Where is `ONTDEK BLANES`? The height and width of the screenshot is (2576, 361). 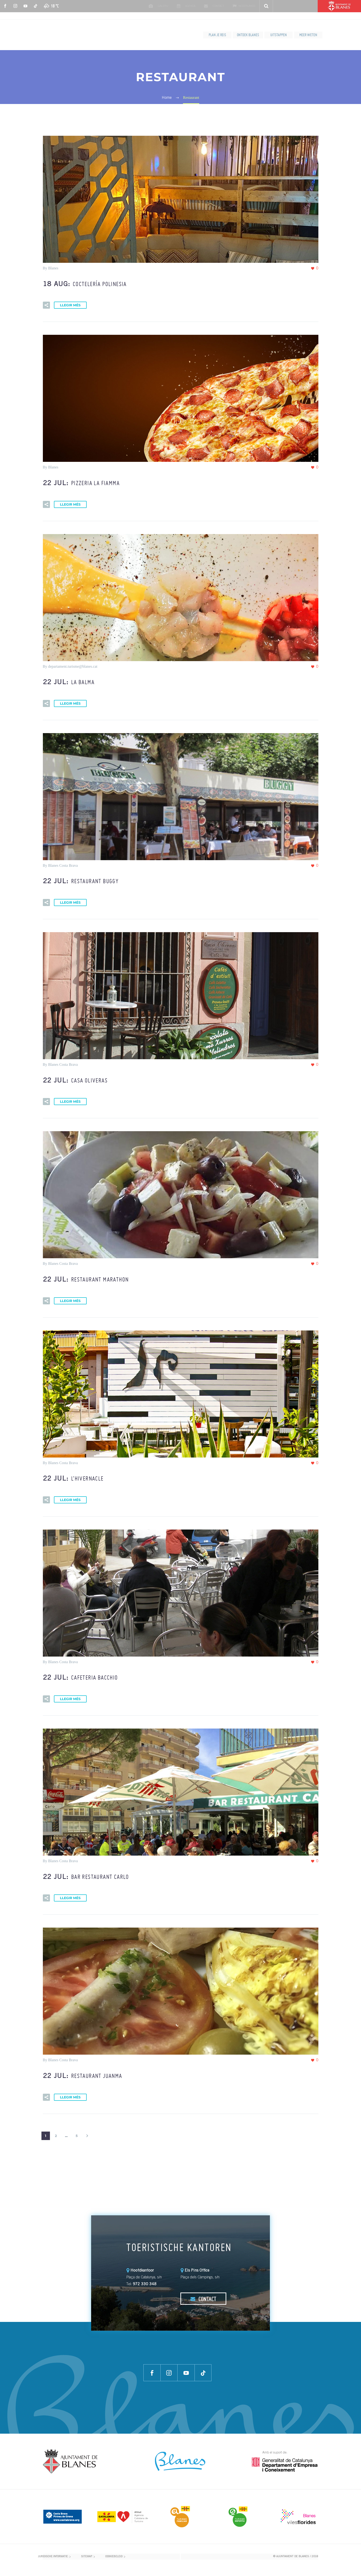
ONTDEK BLANES is located at coordinates (248, 34).